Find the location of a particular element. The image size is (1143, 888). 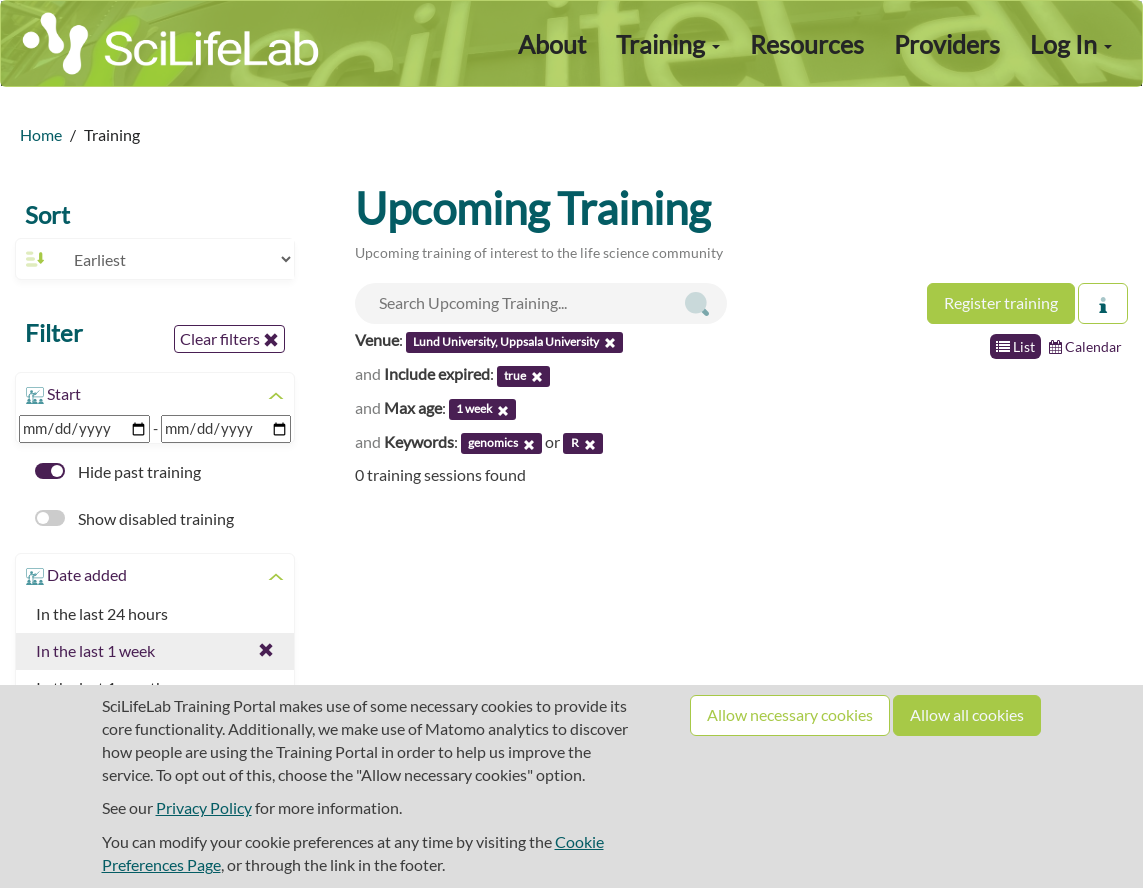

Clear filters is located at coordinates (229, 339).